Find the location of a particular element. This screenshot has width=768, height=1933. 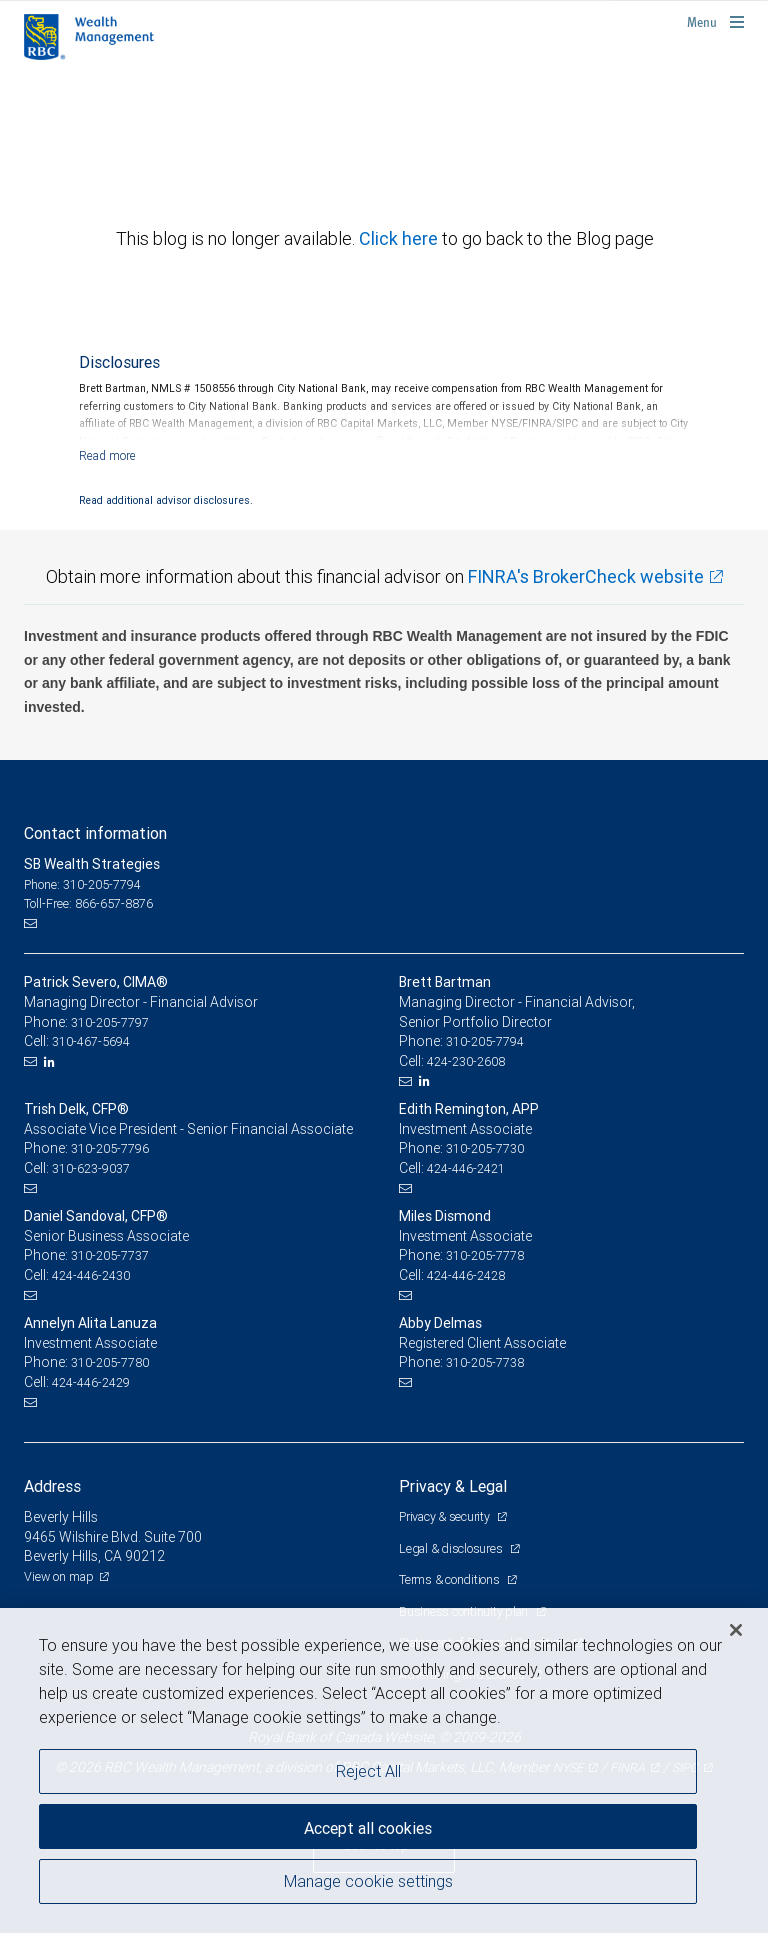

[LinkedIn] is located at coordinates (52, 1062).